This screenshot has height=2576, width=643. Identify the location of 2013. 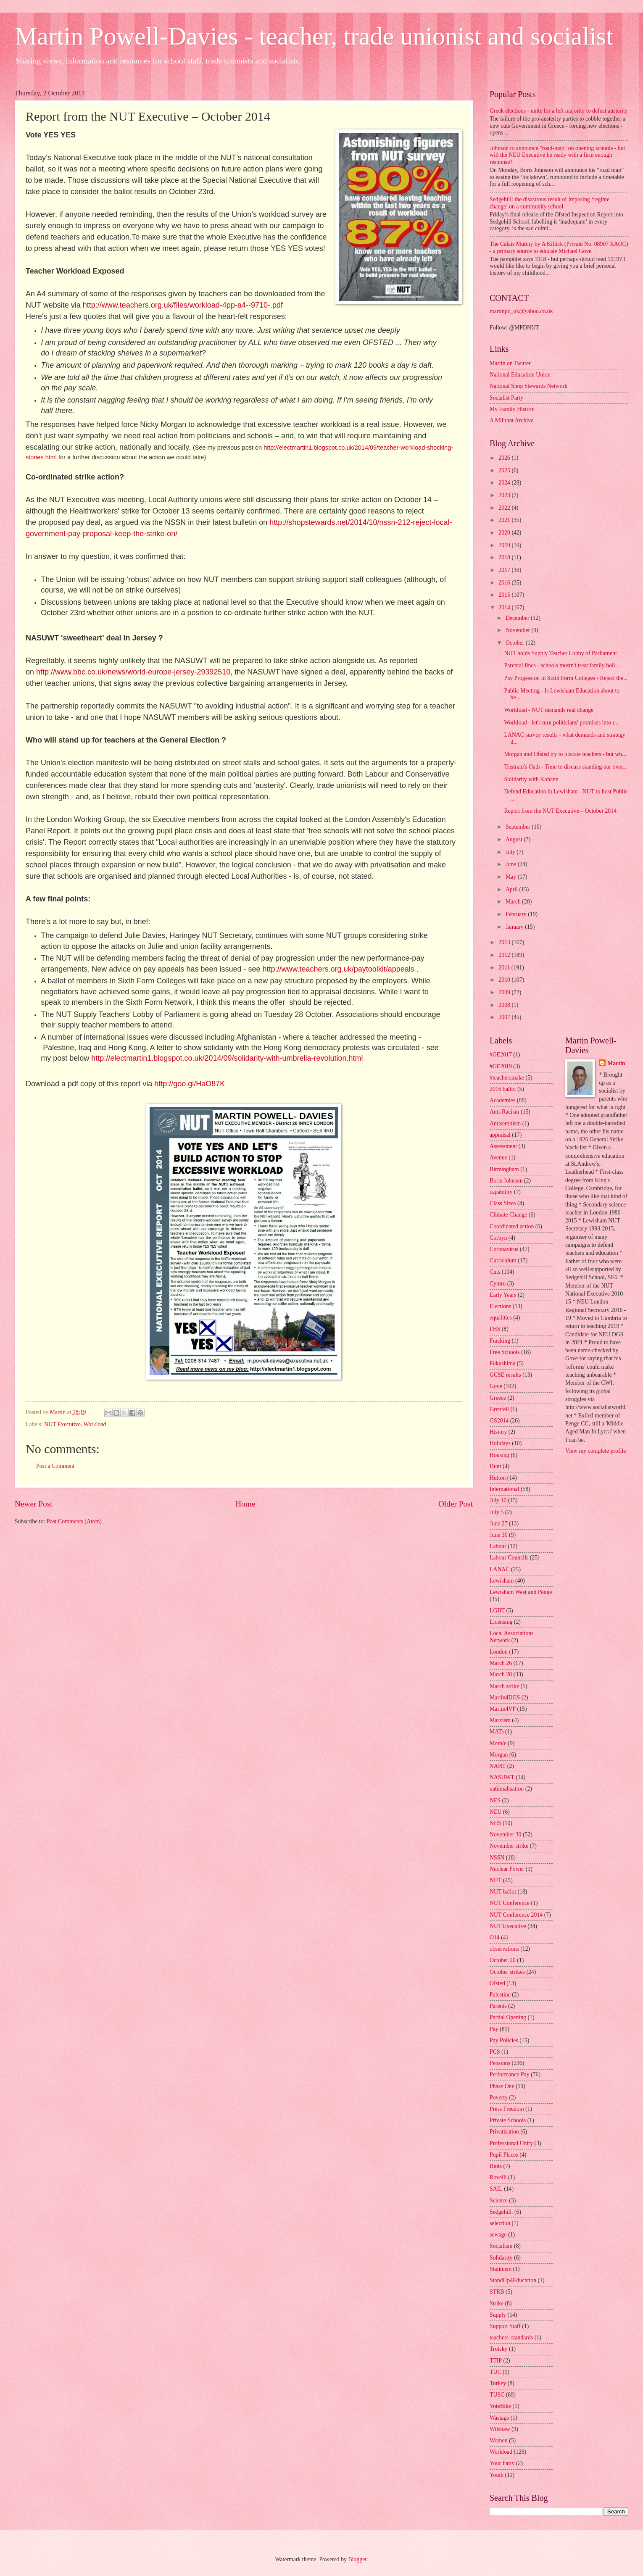
(504, 942).